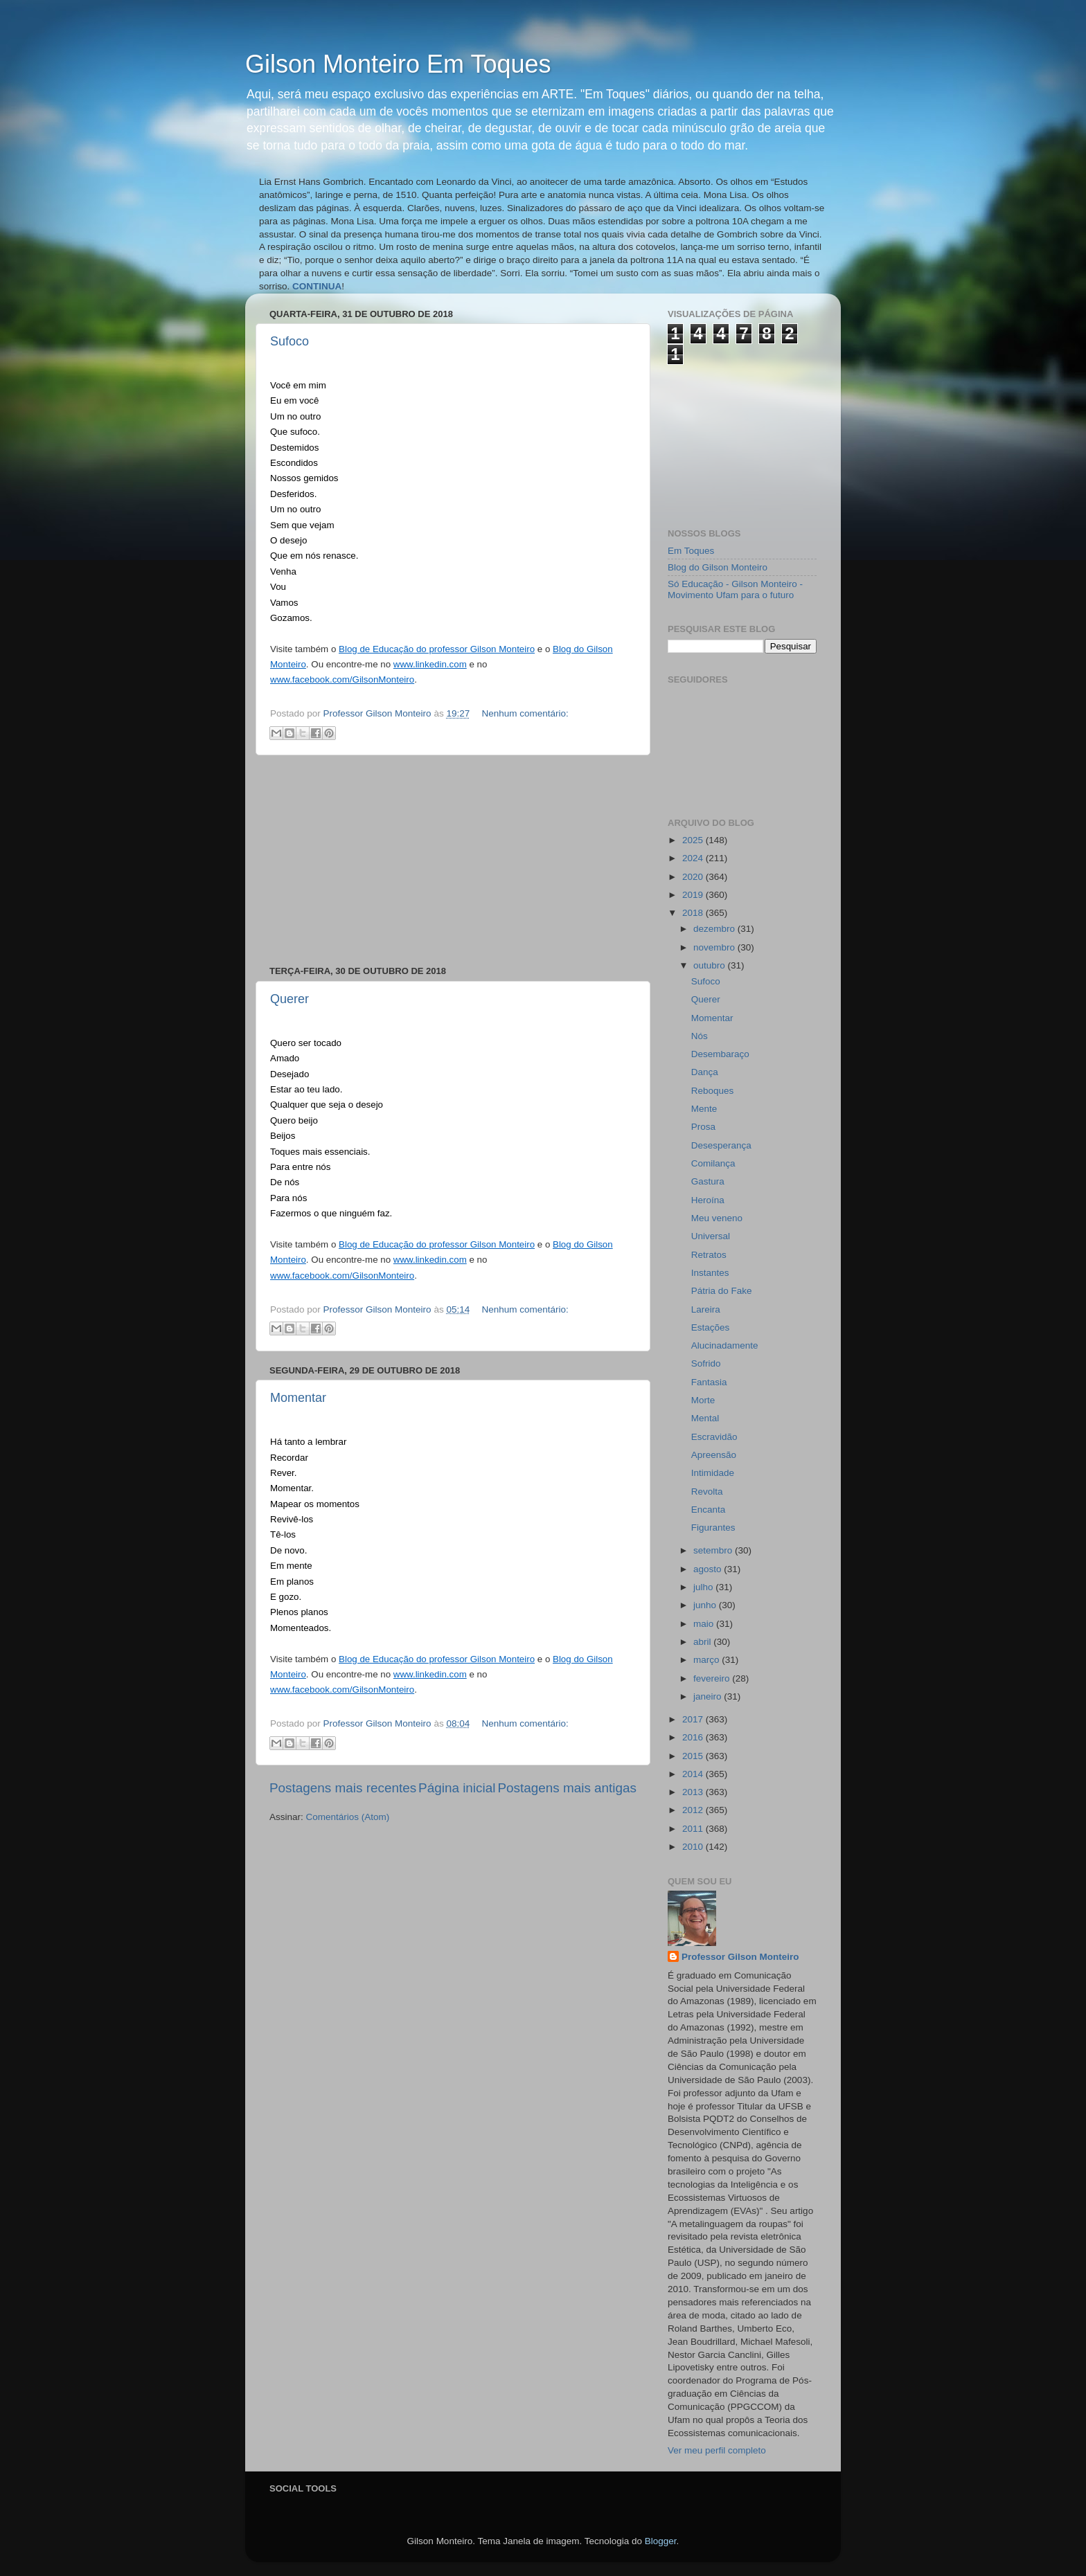 This screenshot has height=2576, width=1086. What do you see at coordinates (705, 1309) in the screenshot?
I see `Lareira` at bounding box center [705, 1309].